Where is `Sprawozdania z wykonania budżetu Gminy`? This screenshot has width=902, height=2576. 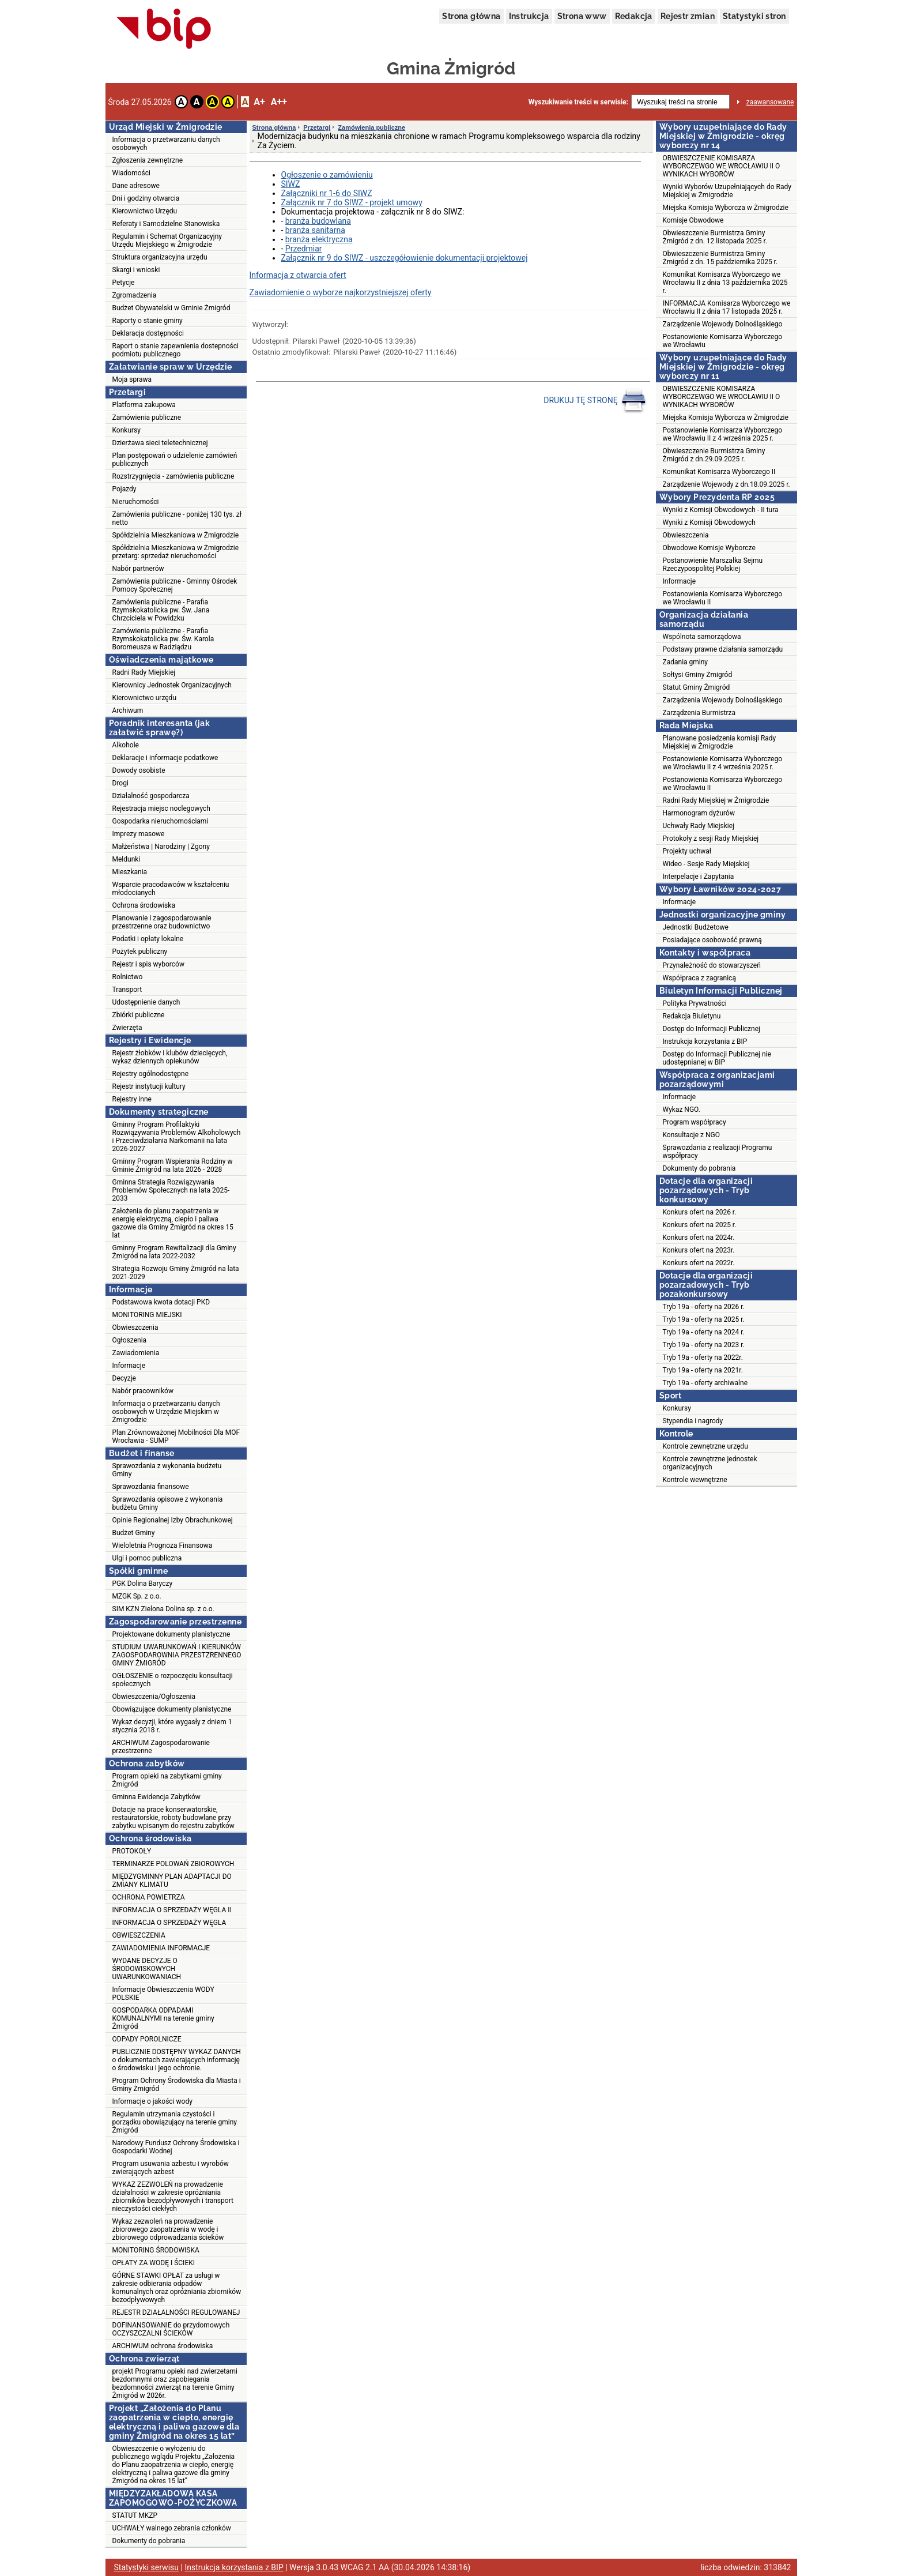
Sprawozdania z wykonania budżetu Gminy is located at coordinates (167, 1470).